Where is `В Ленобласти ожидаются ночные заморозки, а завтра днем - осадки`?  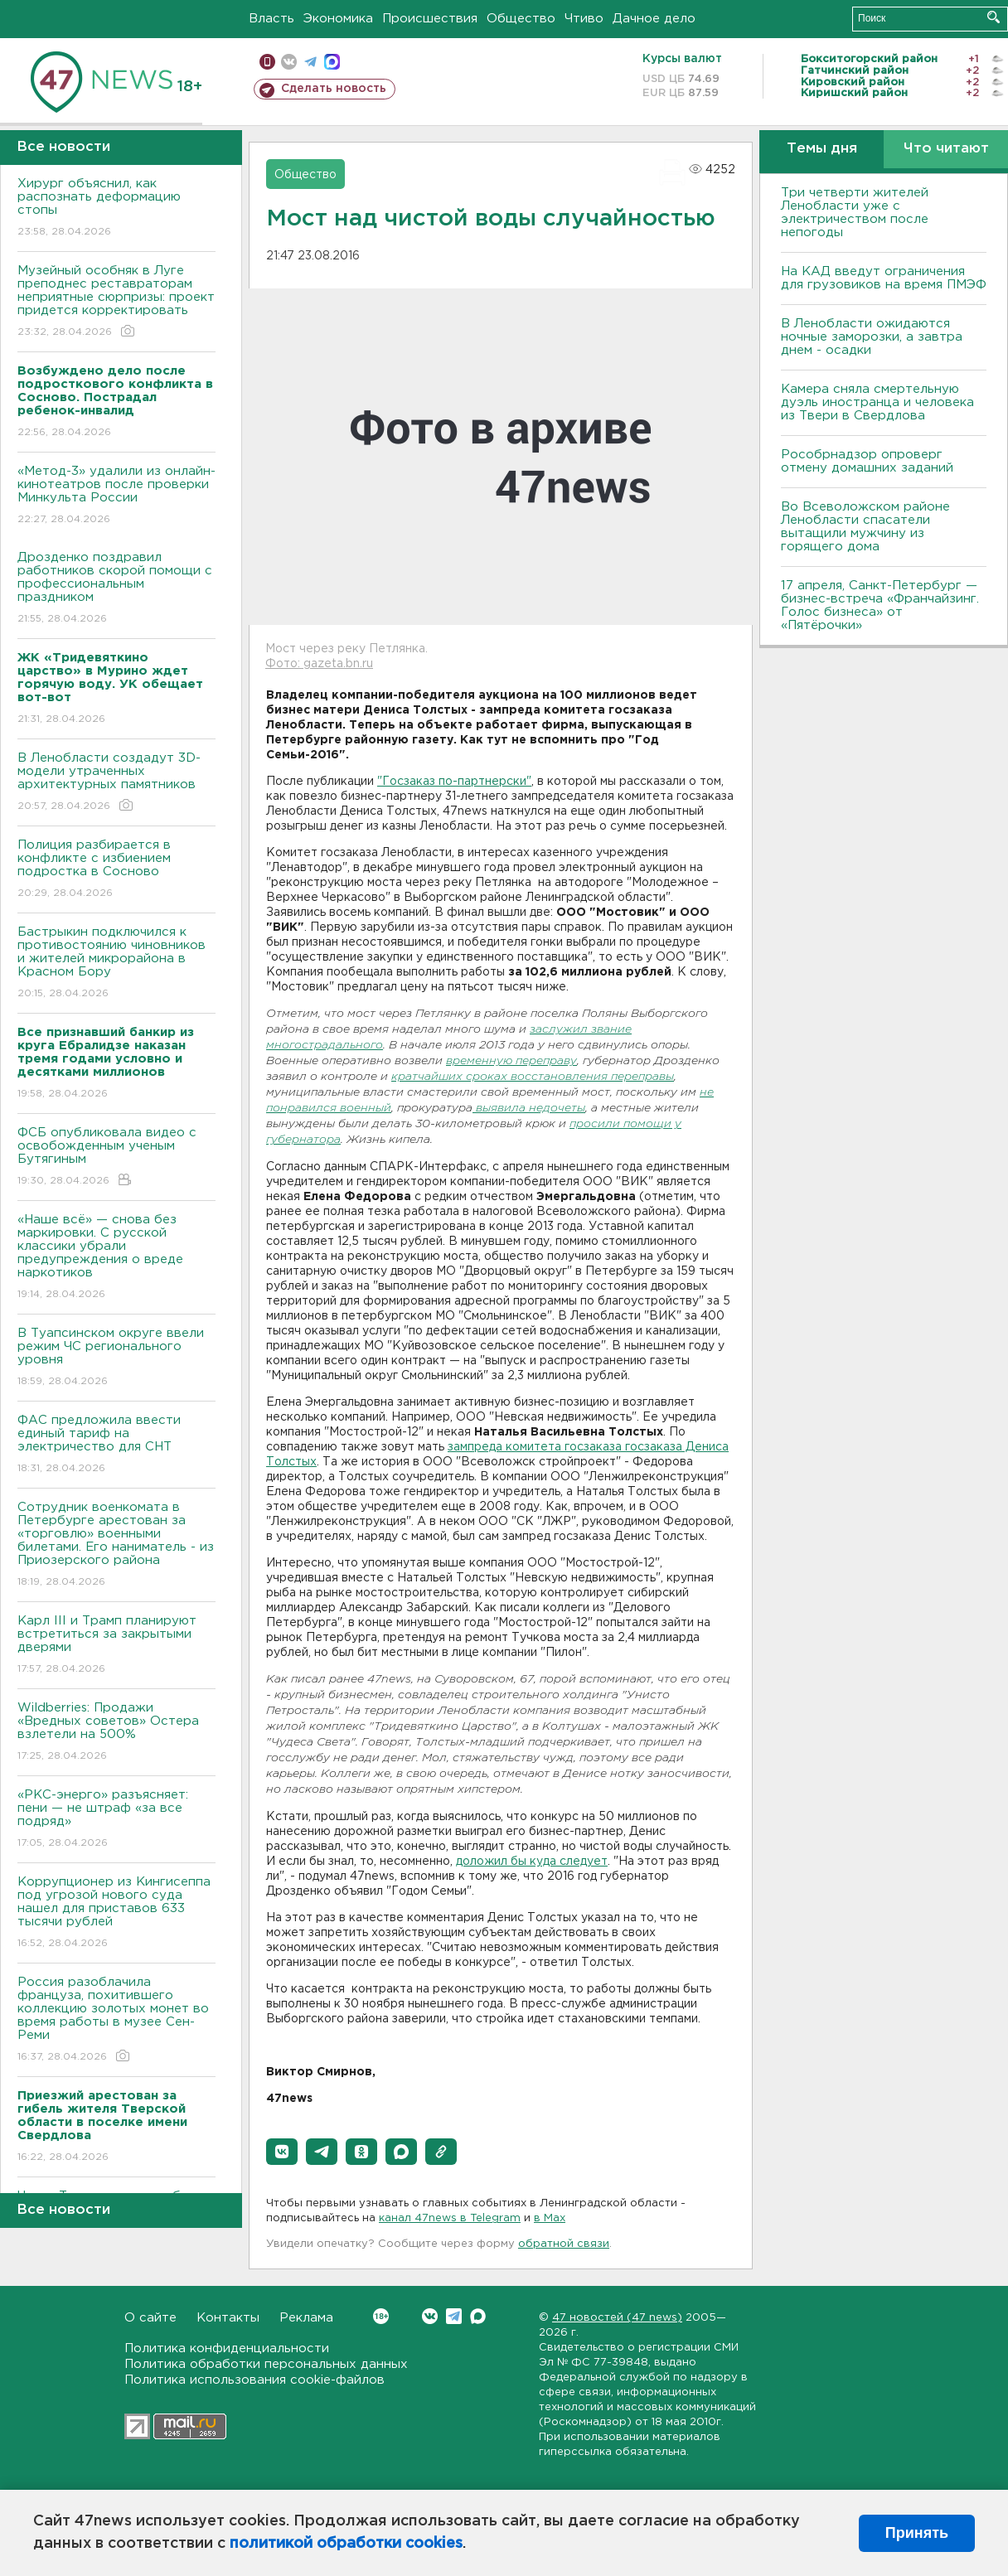 В Ленобласти ожидаются ночные заморозки, а завтра днем - осадки is located at coordinates (871, 337).